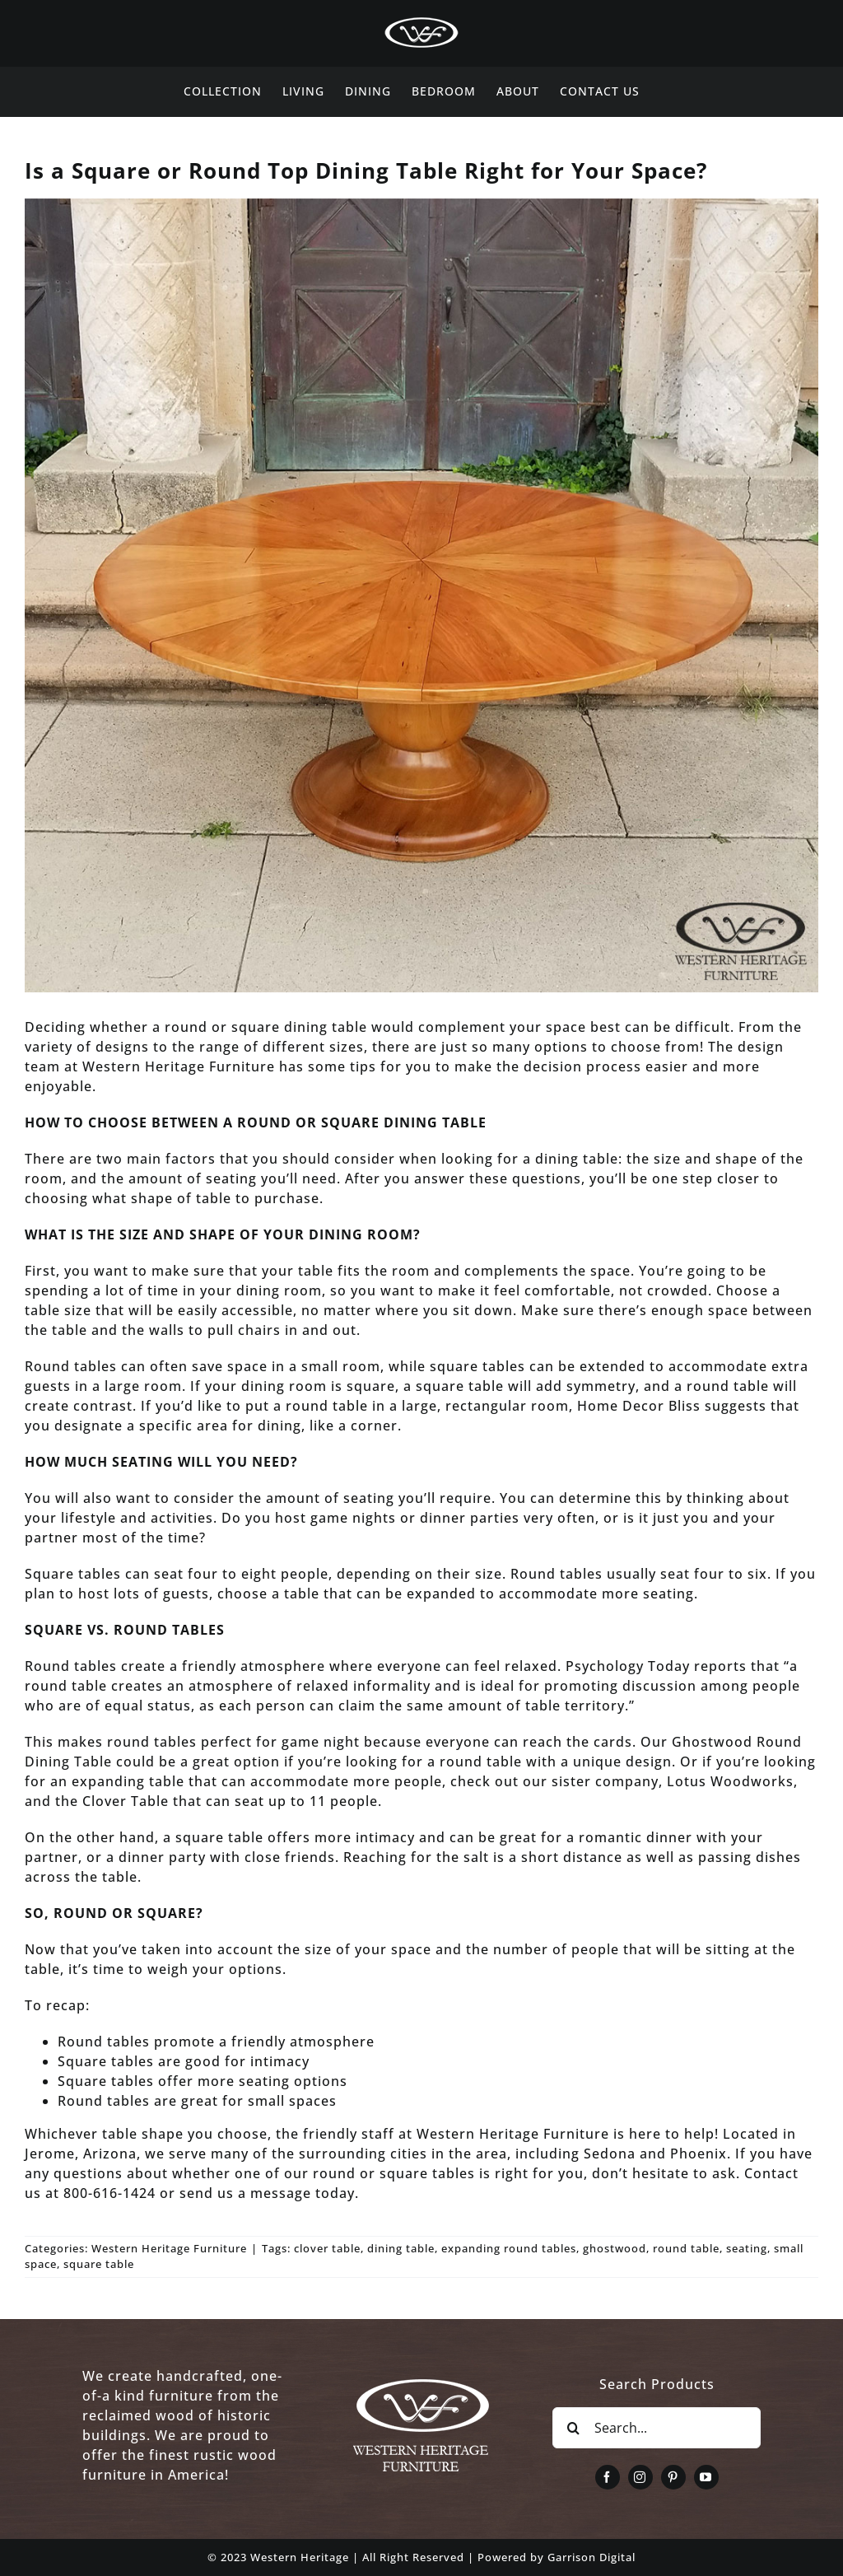 The image size is (843, 2576). What do you see at coordinates (327, 2248) in the screenshot?
I see `clover table` at bounding box center [327, 2248].